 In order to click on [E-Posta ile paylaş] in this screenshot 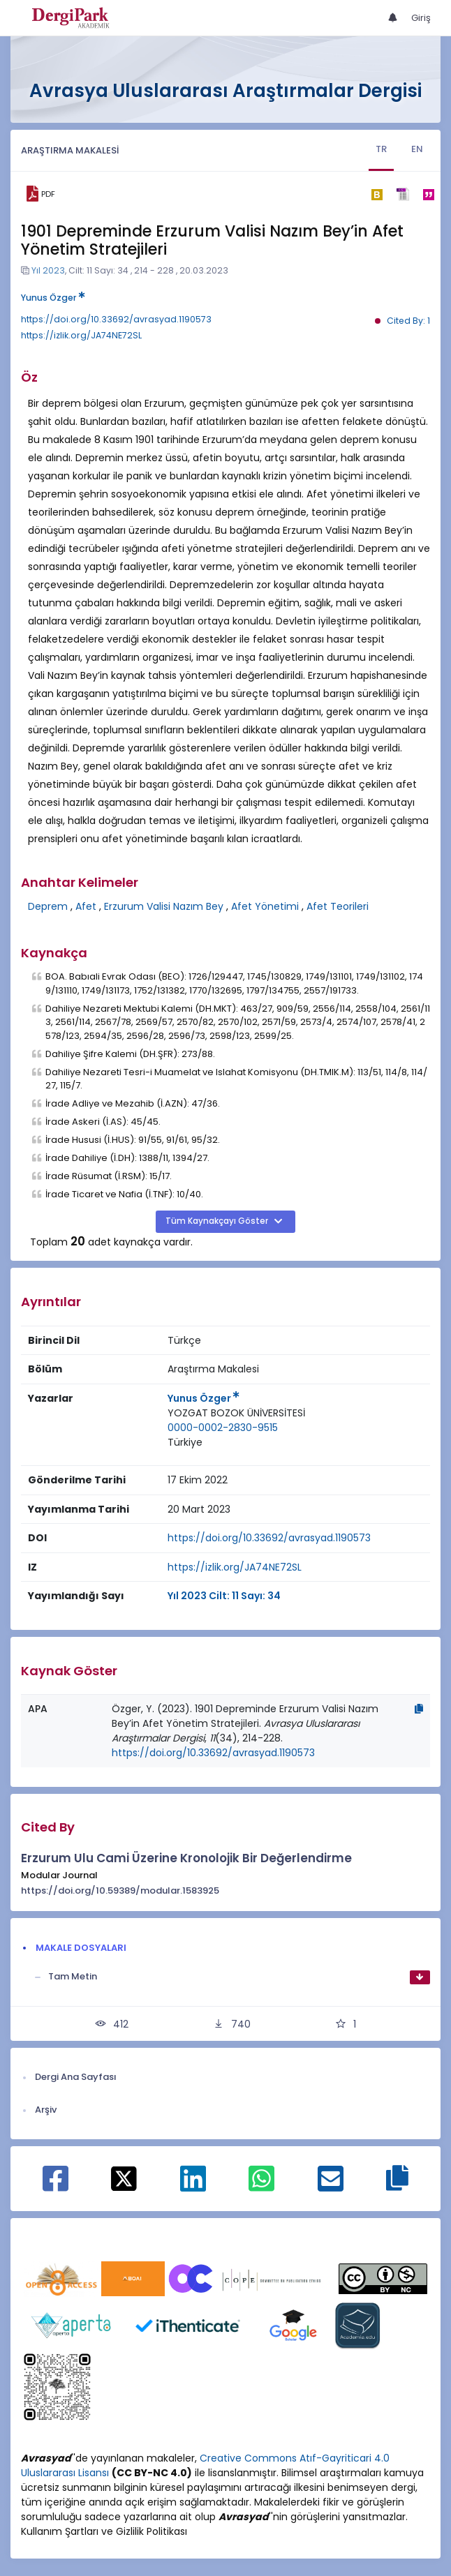, I will do `click(330, 2186)`.